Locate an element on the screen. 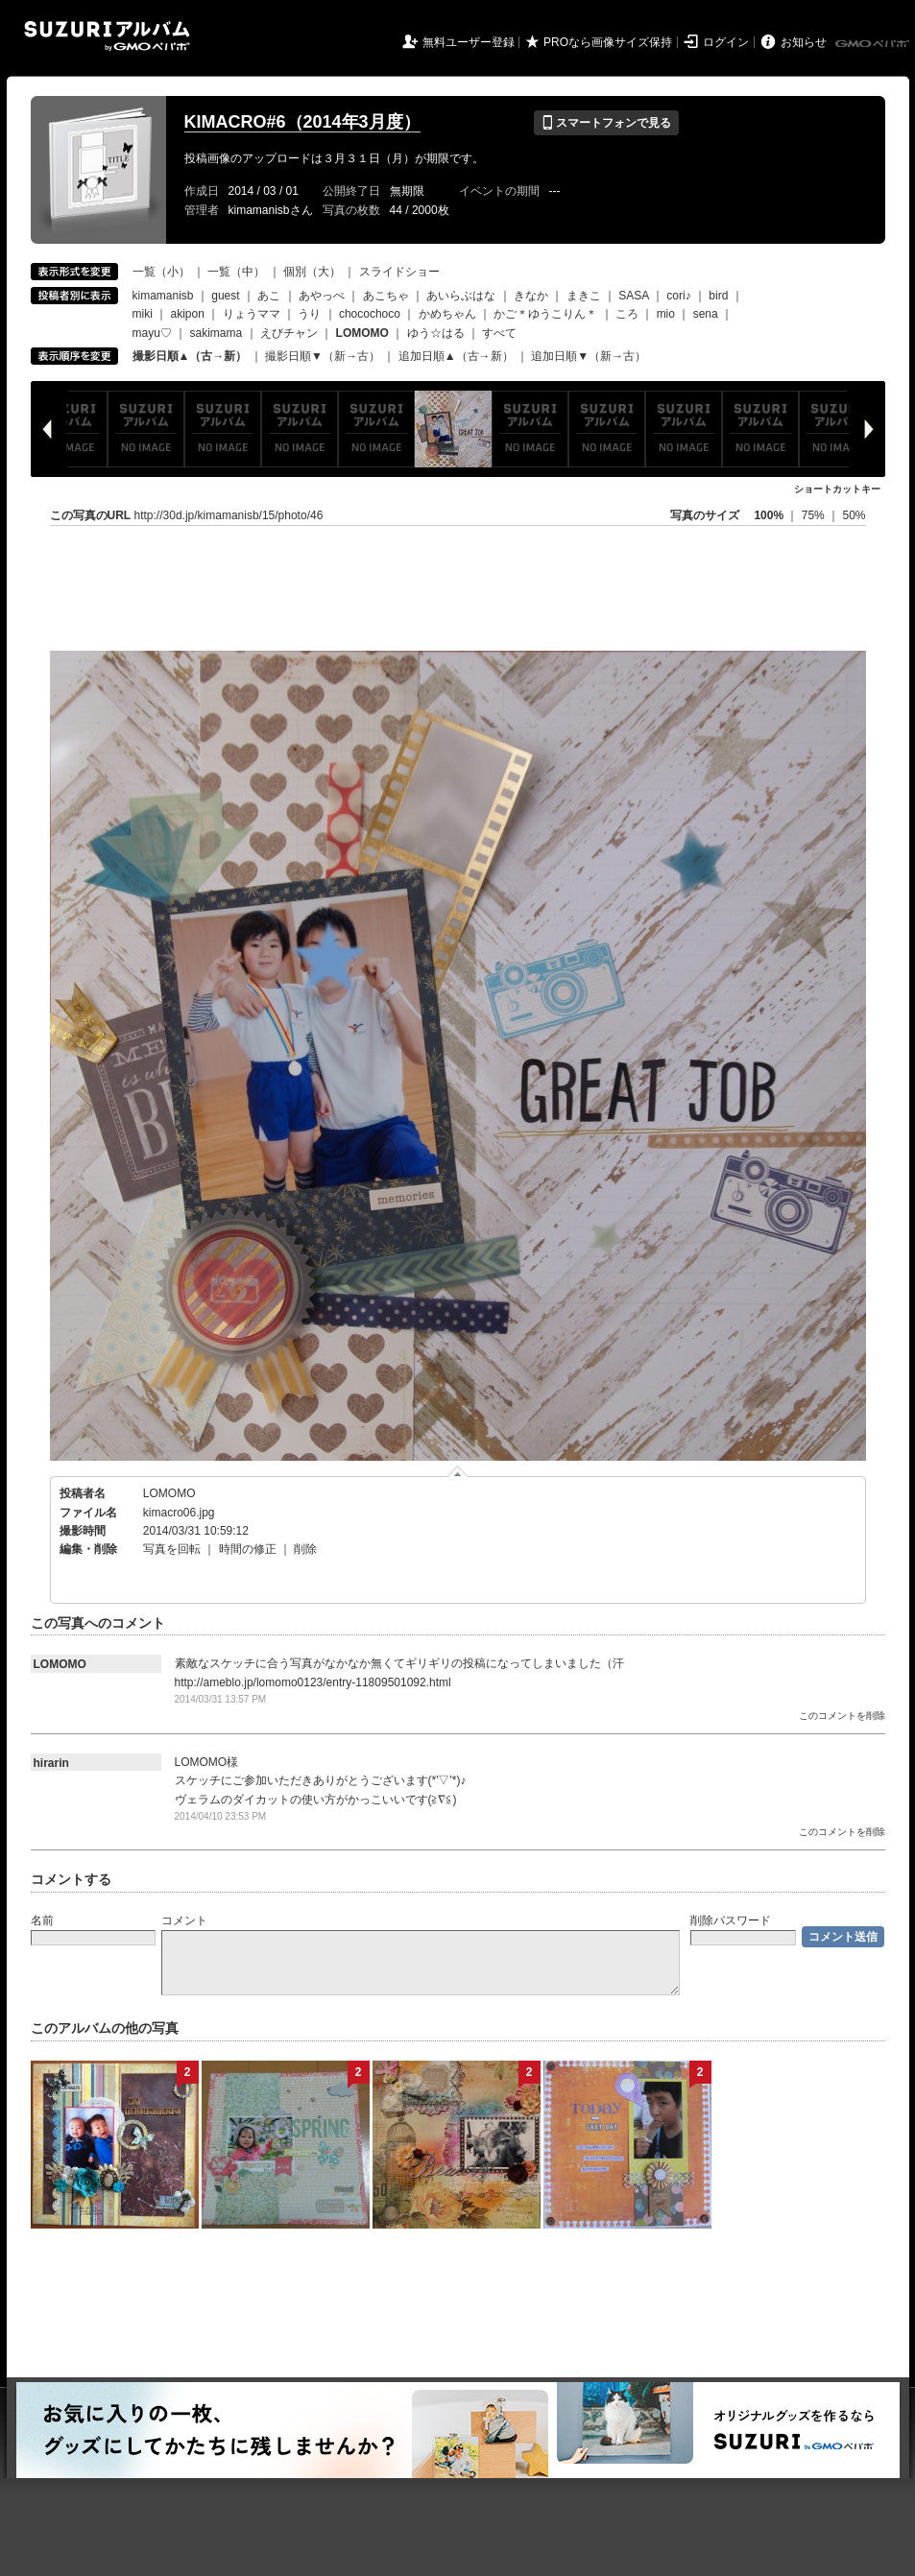 This screenshot has width=915, height=2576. かめちゃん is located at coordinates (447, 314).